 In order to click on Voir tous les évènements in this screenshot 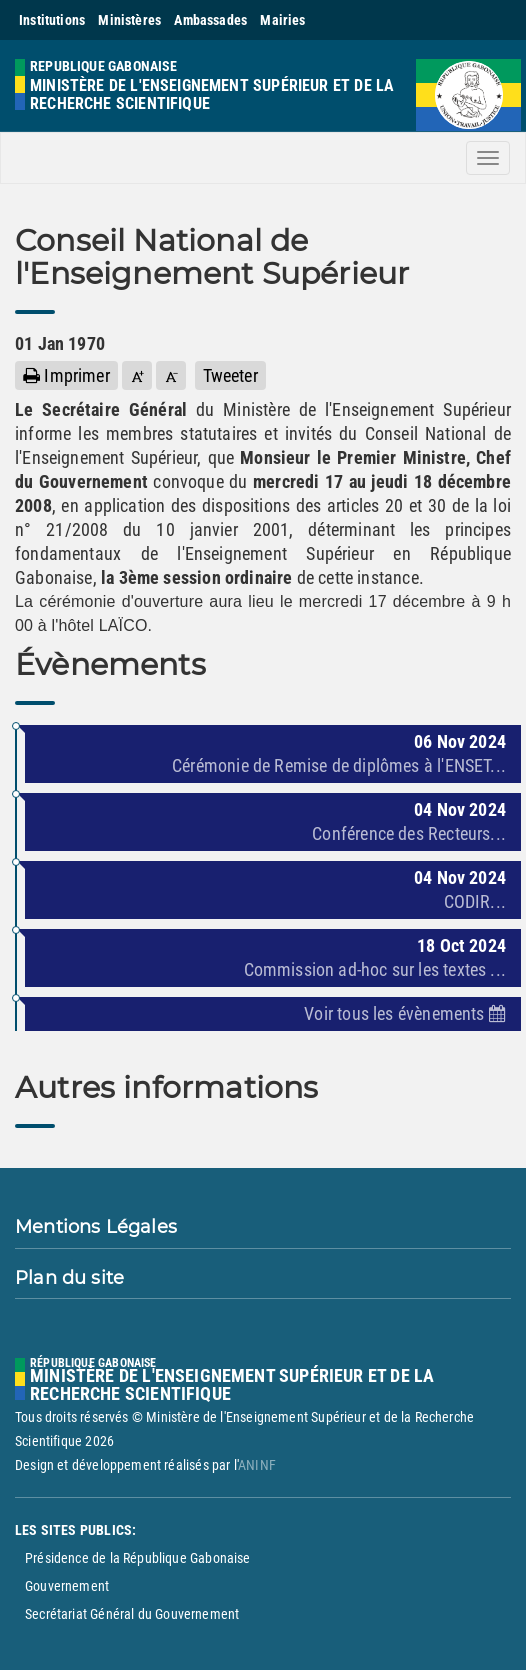, I will do `click(405, 1013)`.